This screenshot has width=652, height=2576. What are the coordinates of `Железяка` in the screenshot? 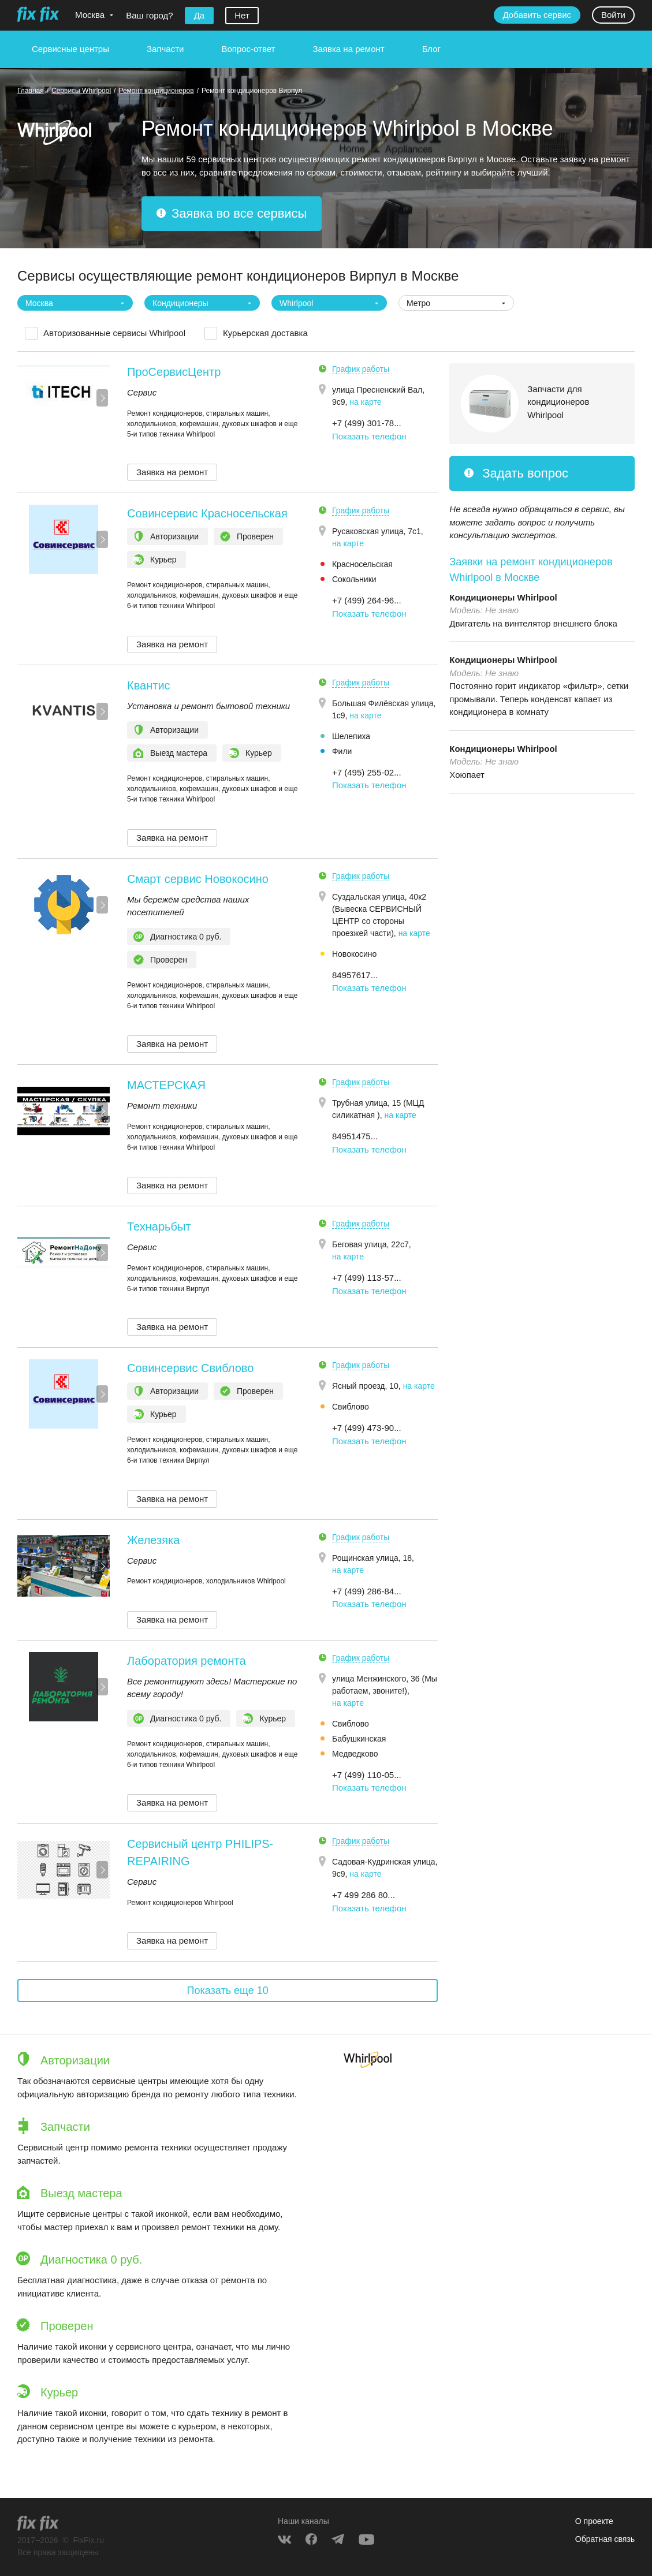 It's located at (153, 1540).